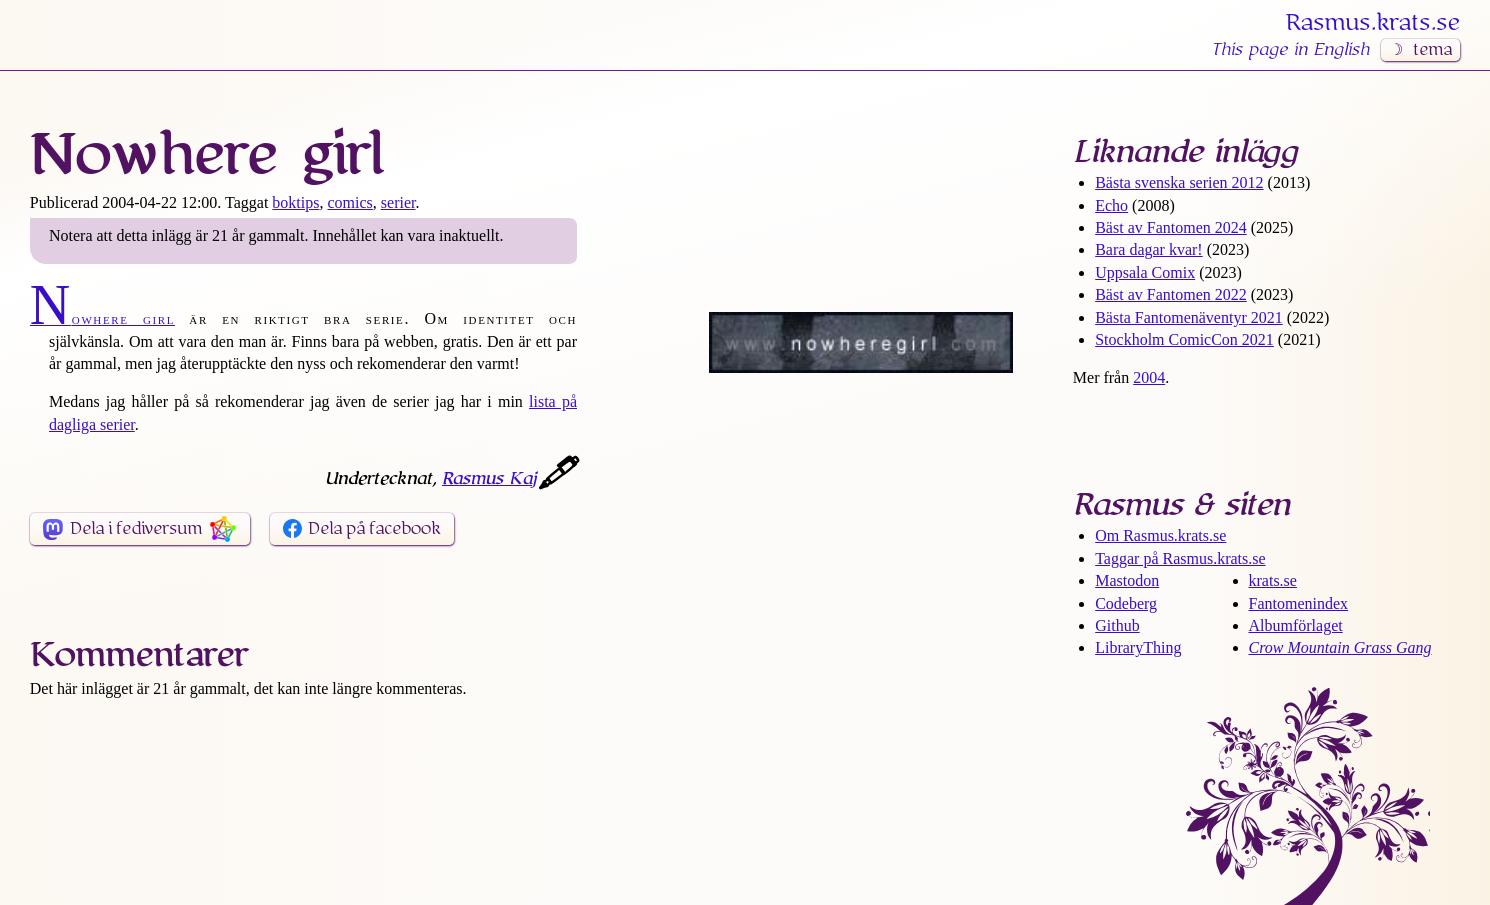  What do you see at coordinates (1184, 339) in the screenshot?
I see `Stockholm ComicCon 2021` at bounding box center [1184, 339].